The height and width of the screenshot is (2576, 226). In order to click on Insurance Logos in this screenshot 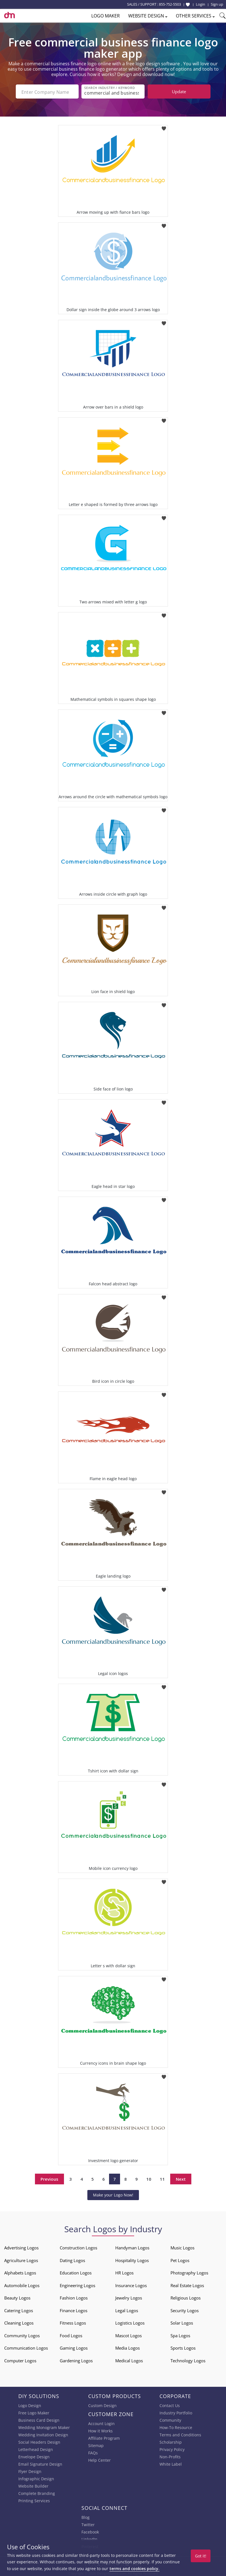, I will do `click(131, 2284)`.